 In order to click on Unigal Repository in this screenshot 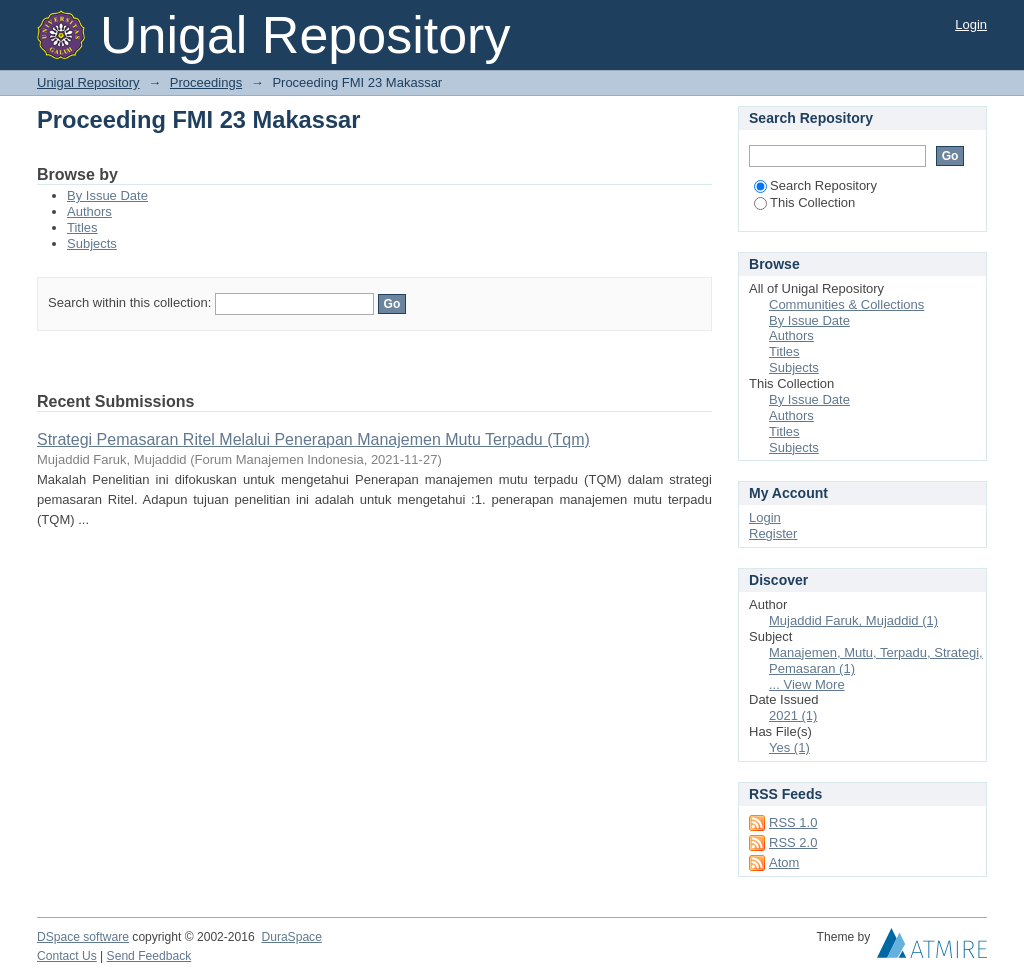, I will do `click(88, 82)`.